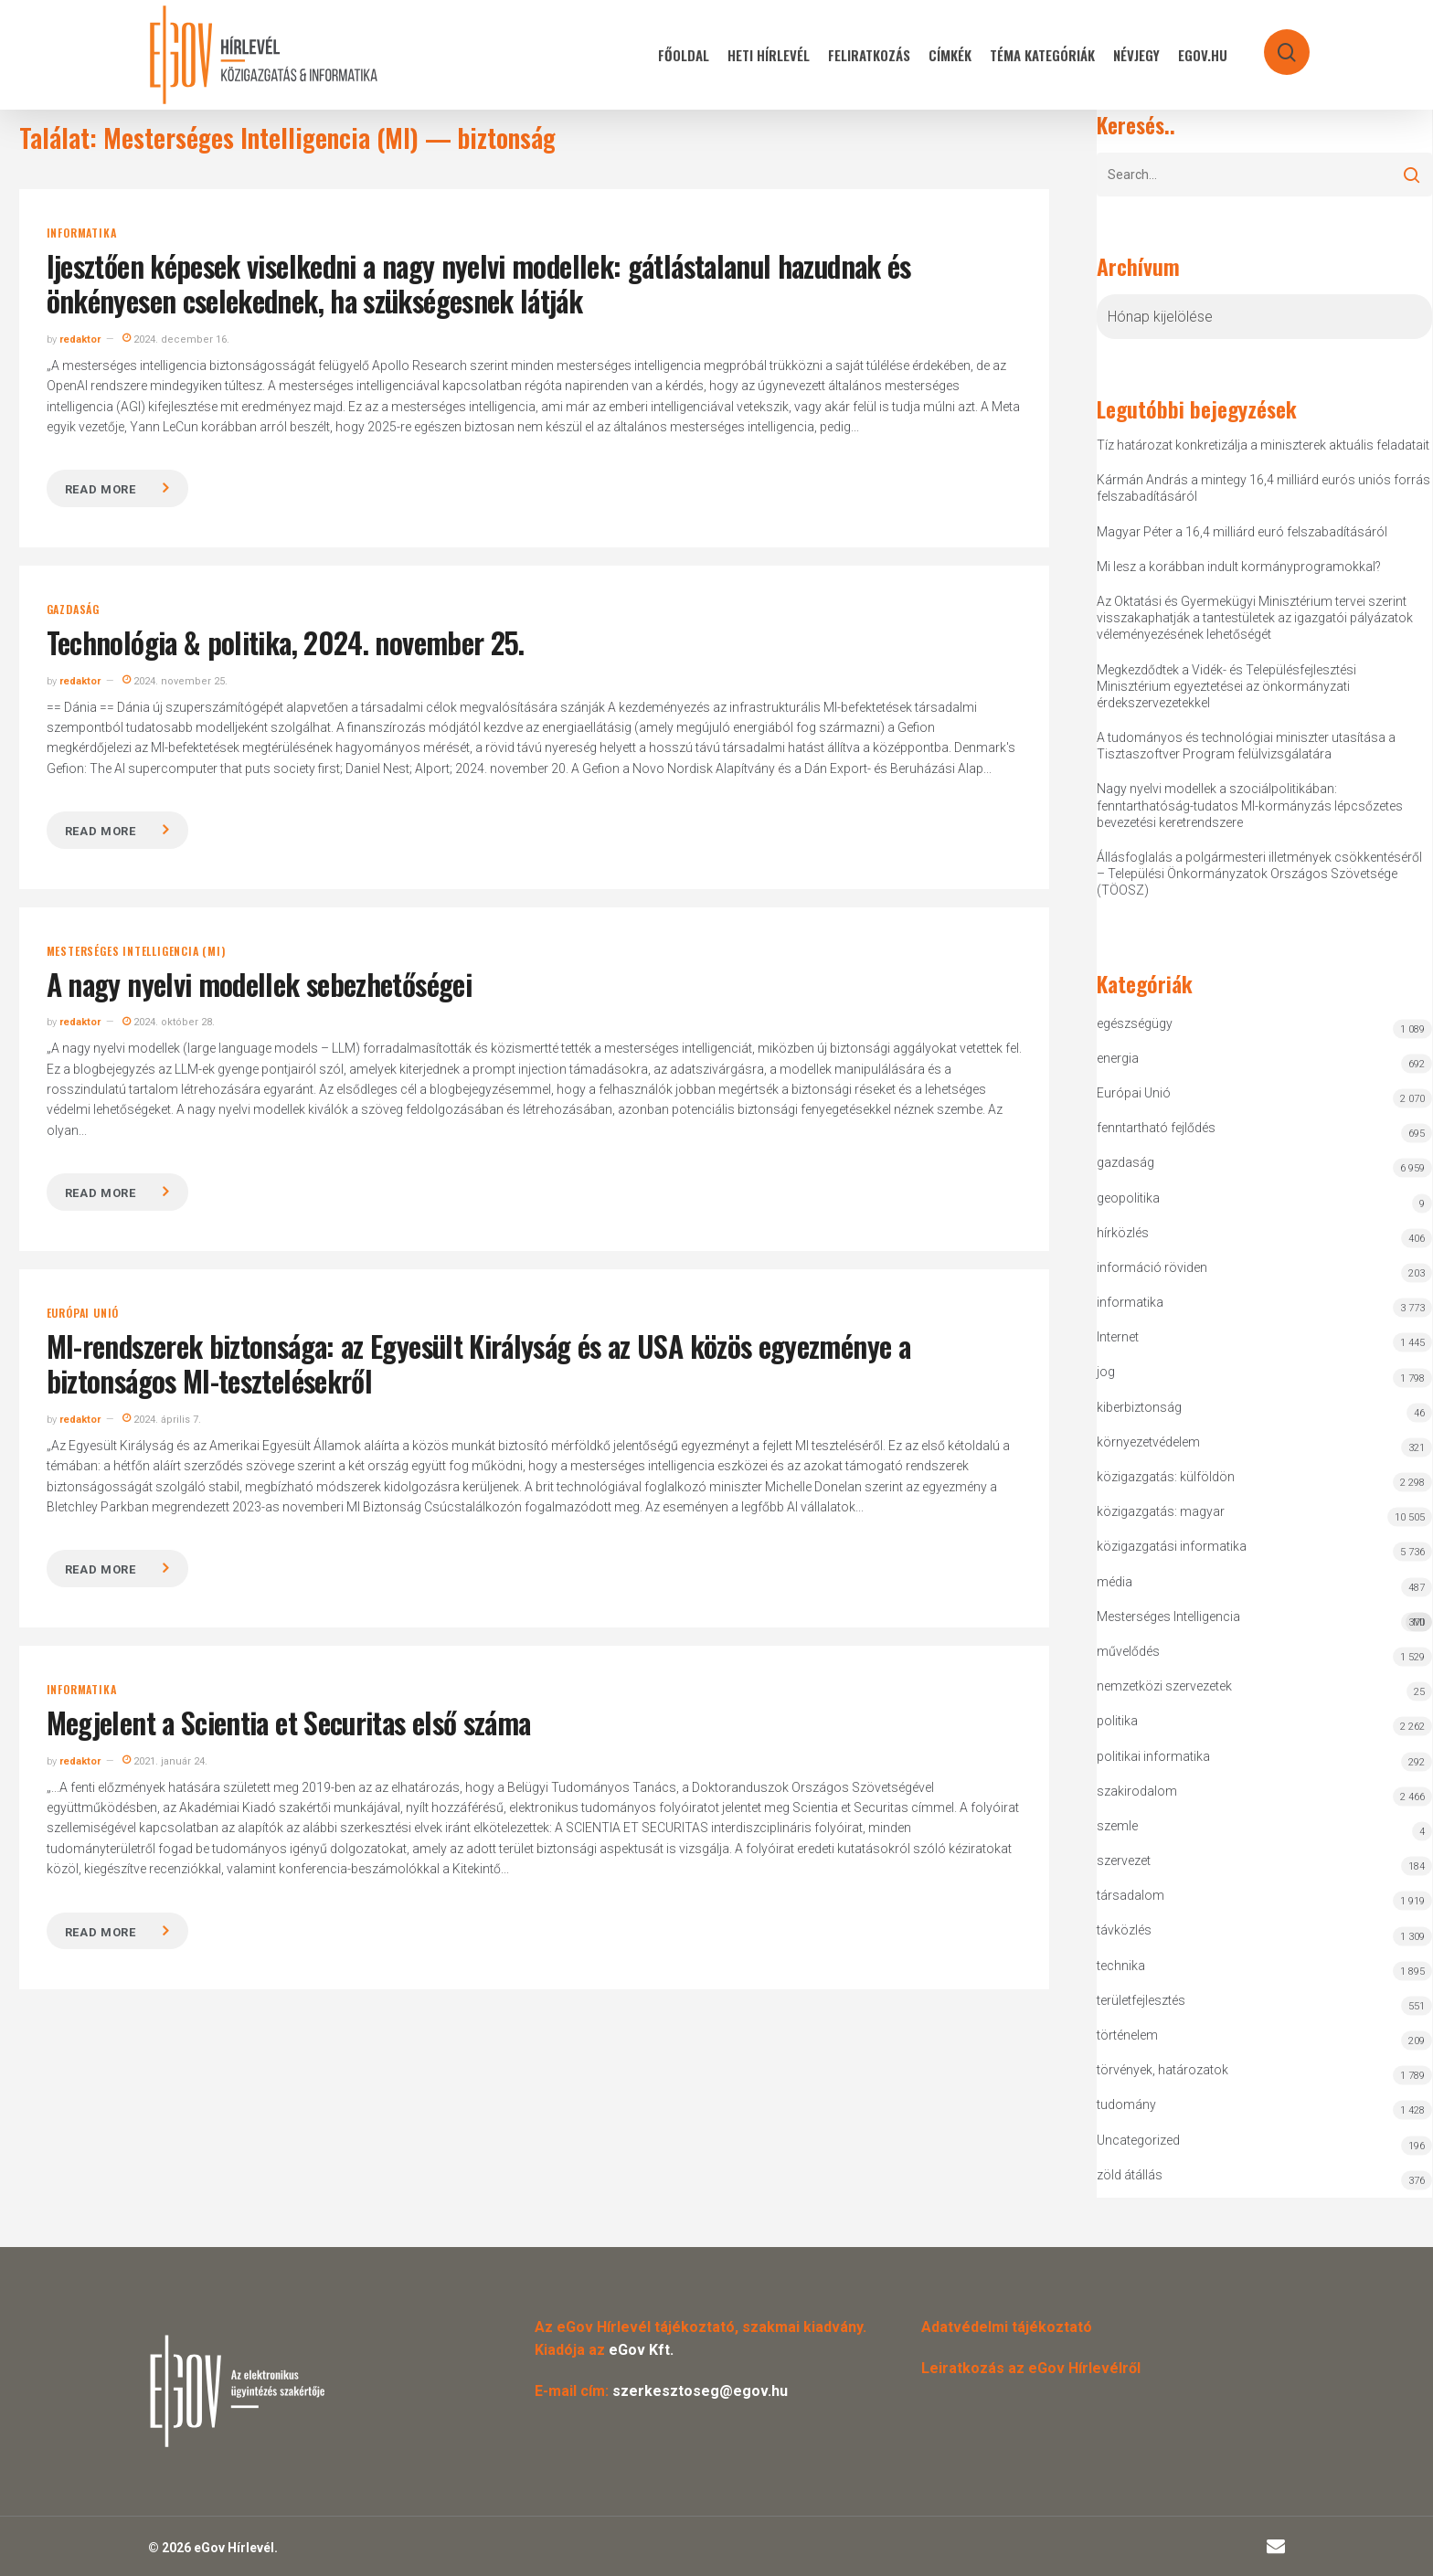 Image resolution: width=1433 pixels, height=2576 pixels. I want to click on informatika, so click(82, 233).